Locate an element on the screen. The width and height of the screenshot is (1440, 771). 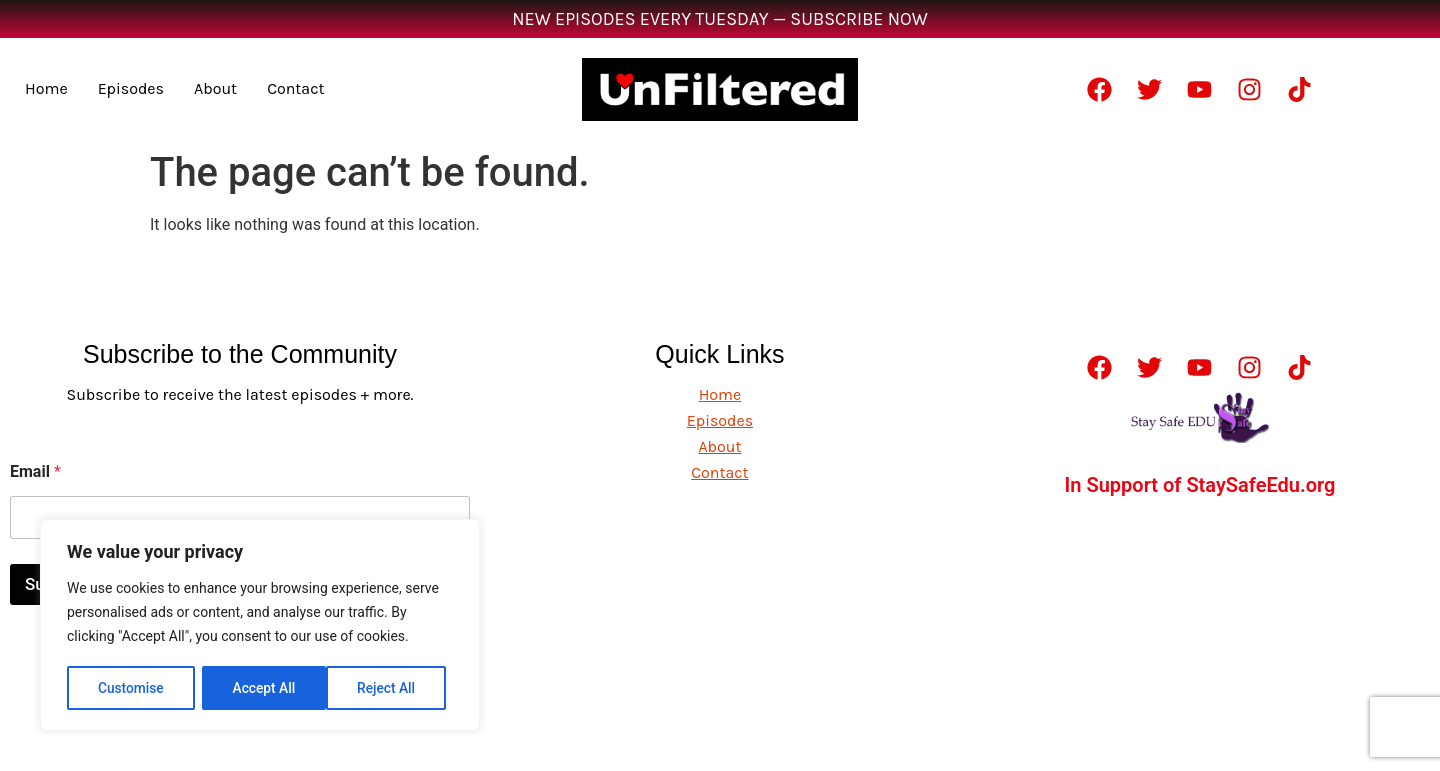
In Support of StaySafeEdu.org is located at coordinates (1200, 485).